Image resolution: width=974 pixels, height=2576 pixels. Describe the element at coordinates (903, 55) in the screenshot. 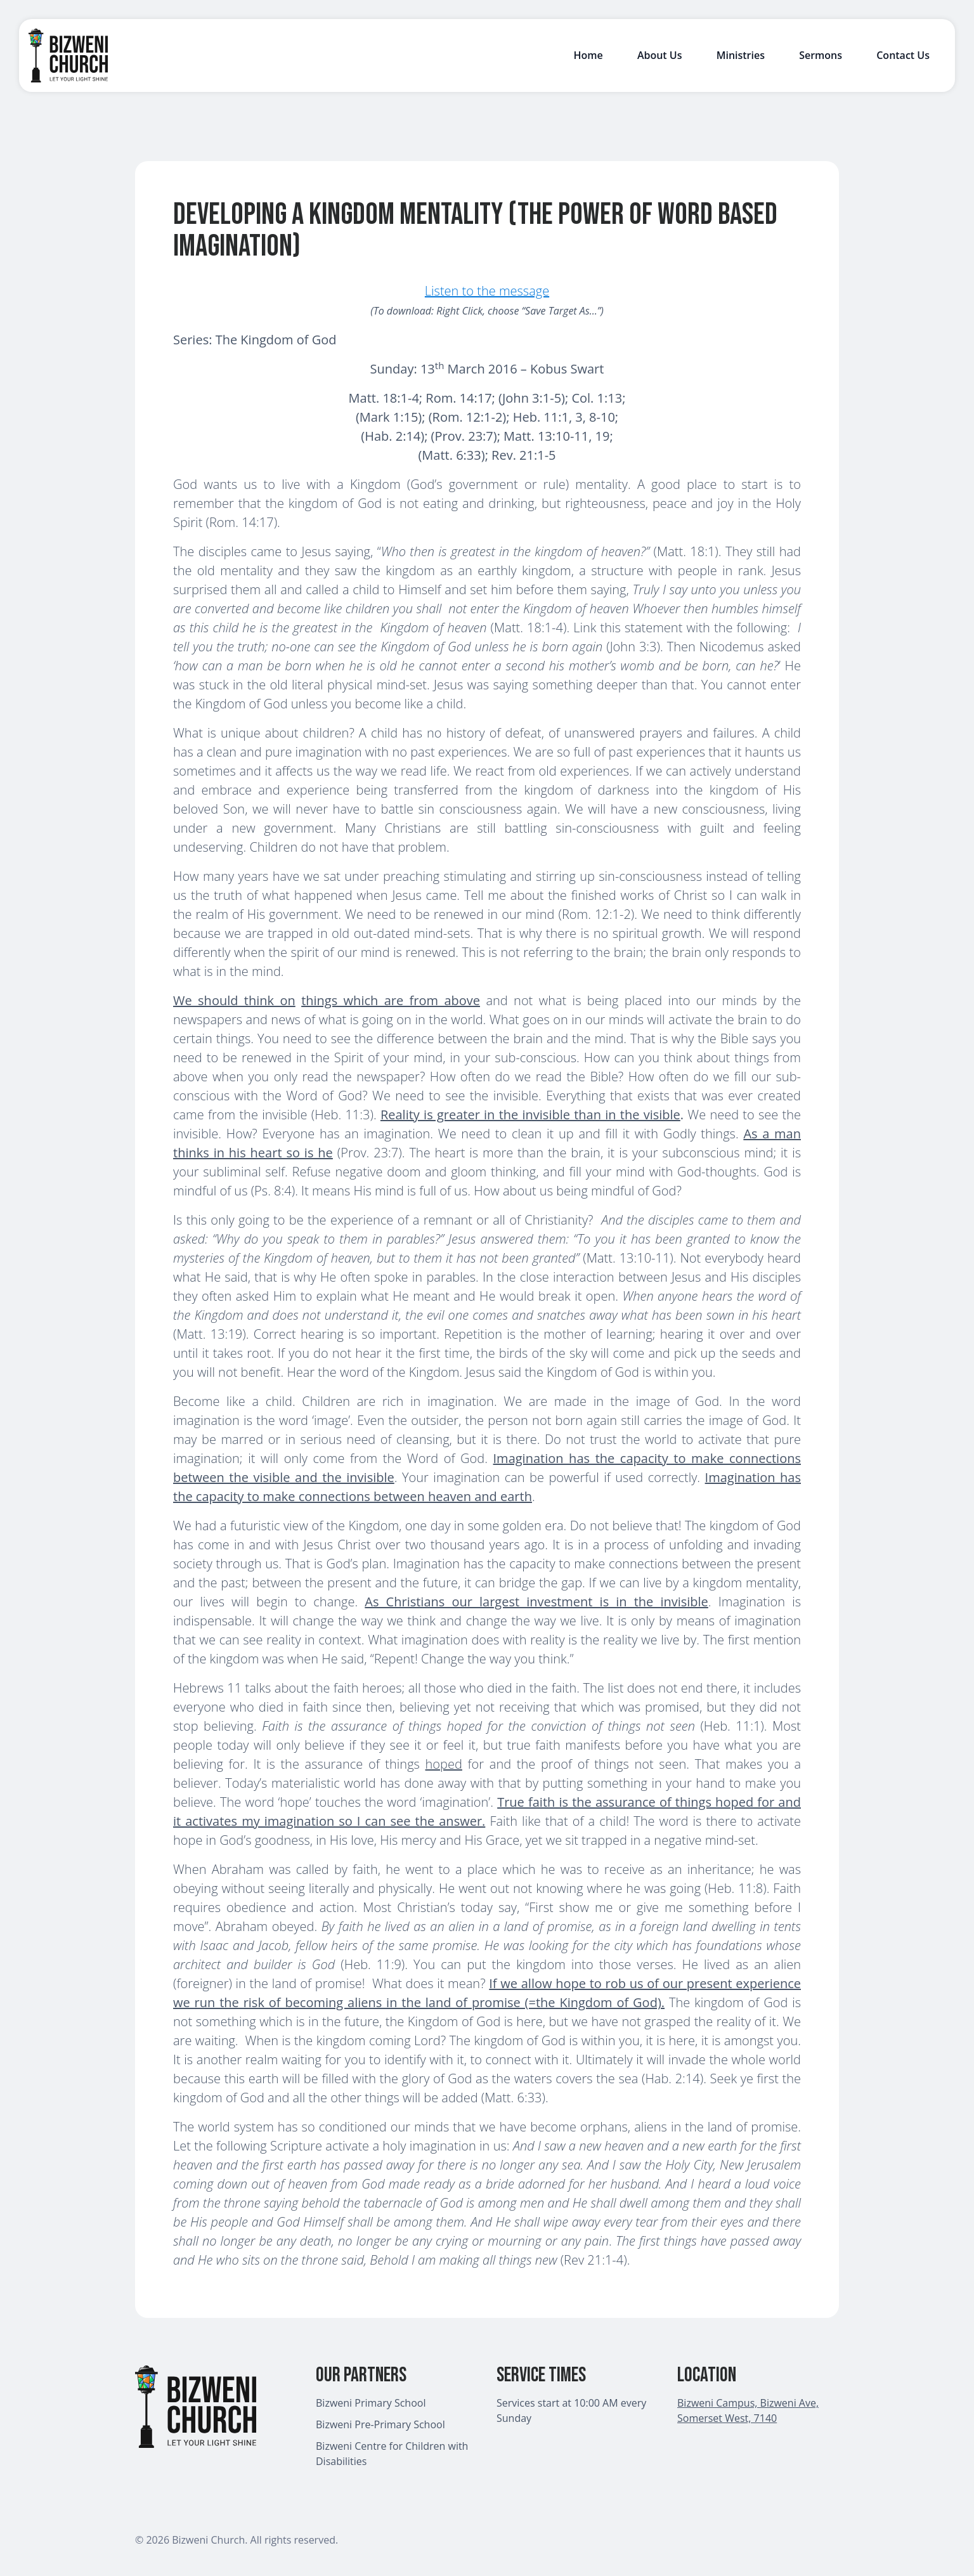

I see `Contact Us` at that location.